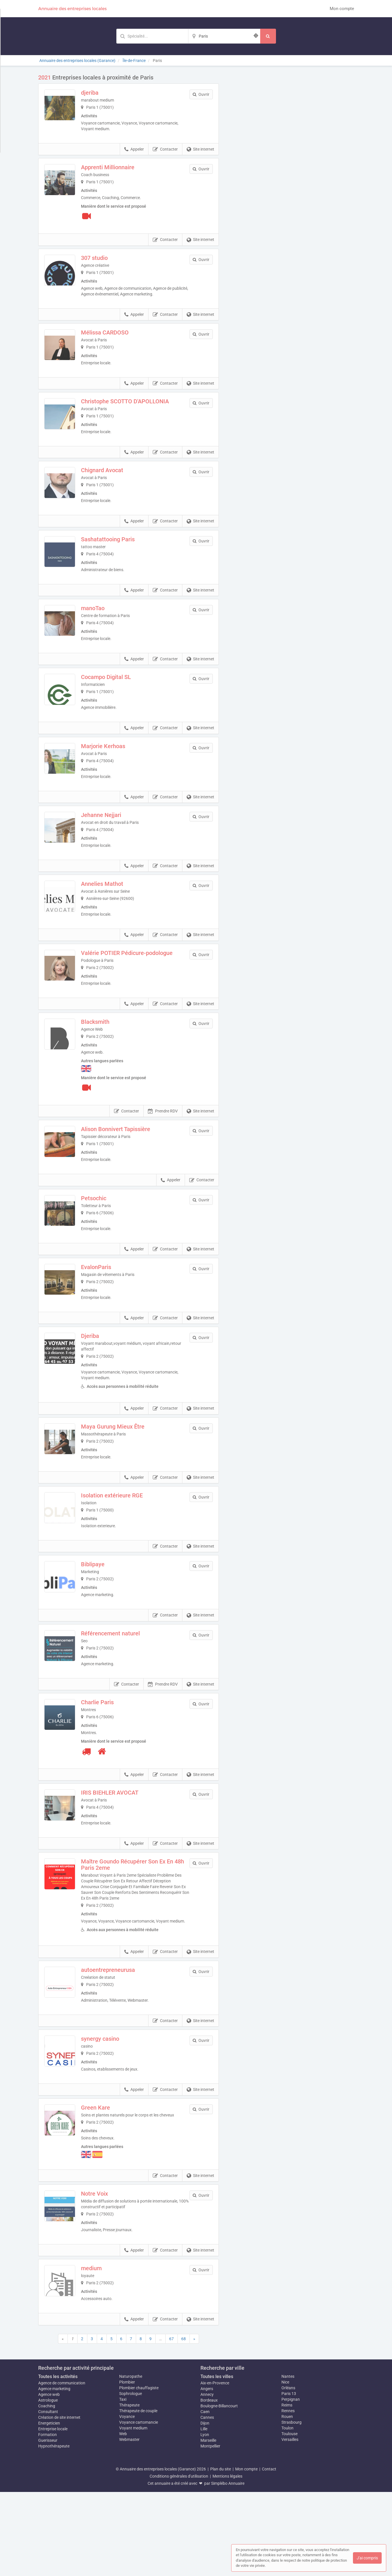 Image resolution: width=392 pixels, height=2576 pixels. Describe the element at coordinates (129, 2489) in the screenshot. I see `Thérapeute` at that location.